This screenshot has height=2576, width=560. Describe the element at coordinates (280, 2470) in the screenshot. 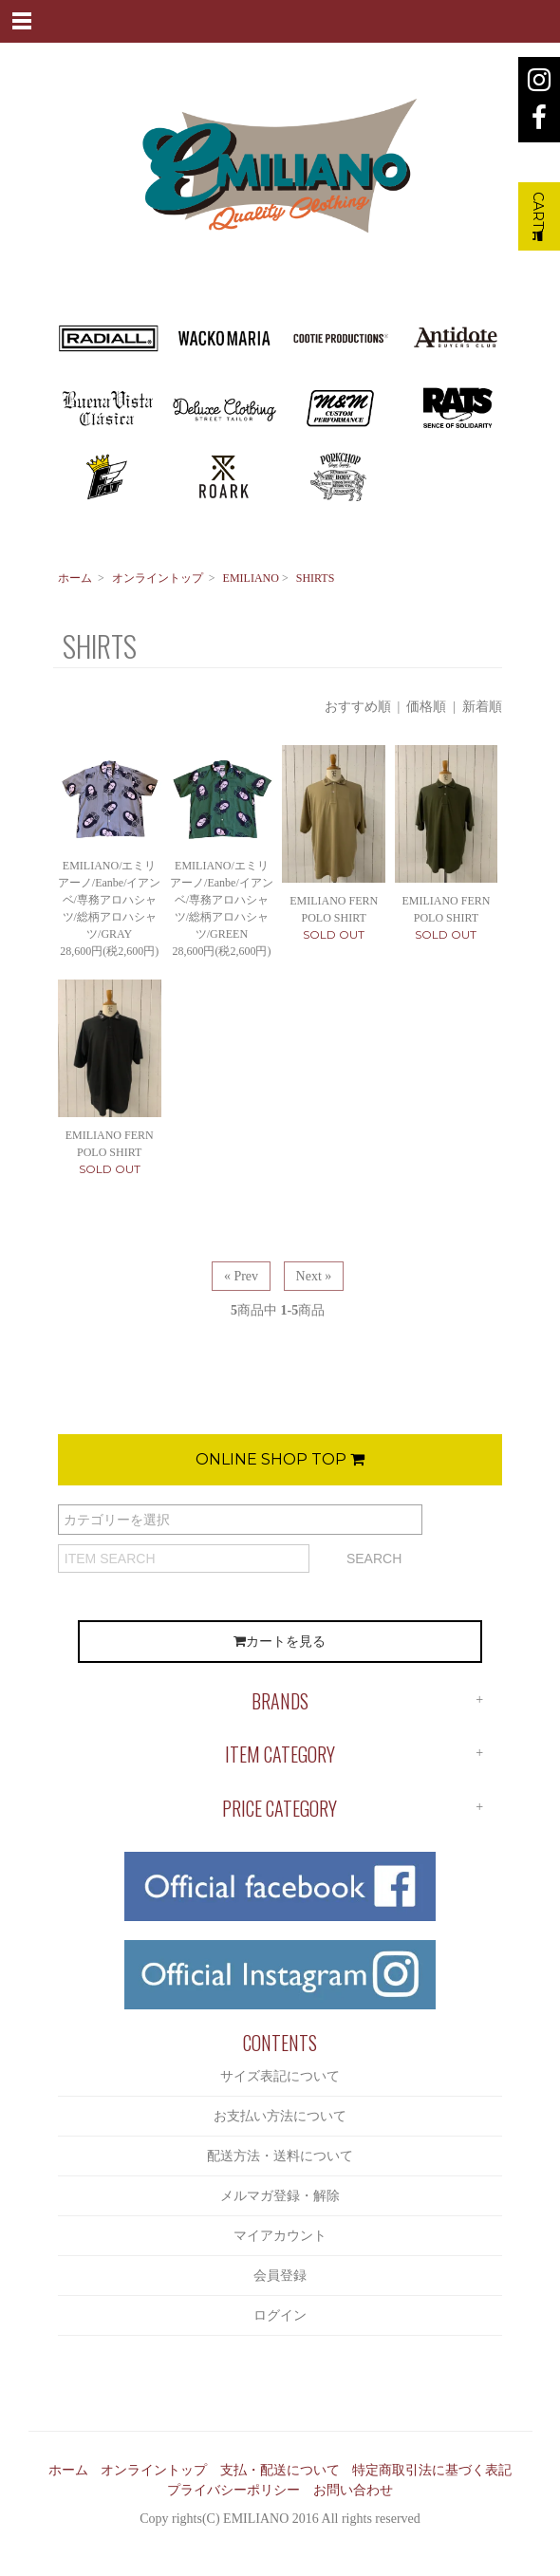

I see `支払・配送について` at that location.